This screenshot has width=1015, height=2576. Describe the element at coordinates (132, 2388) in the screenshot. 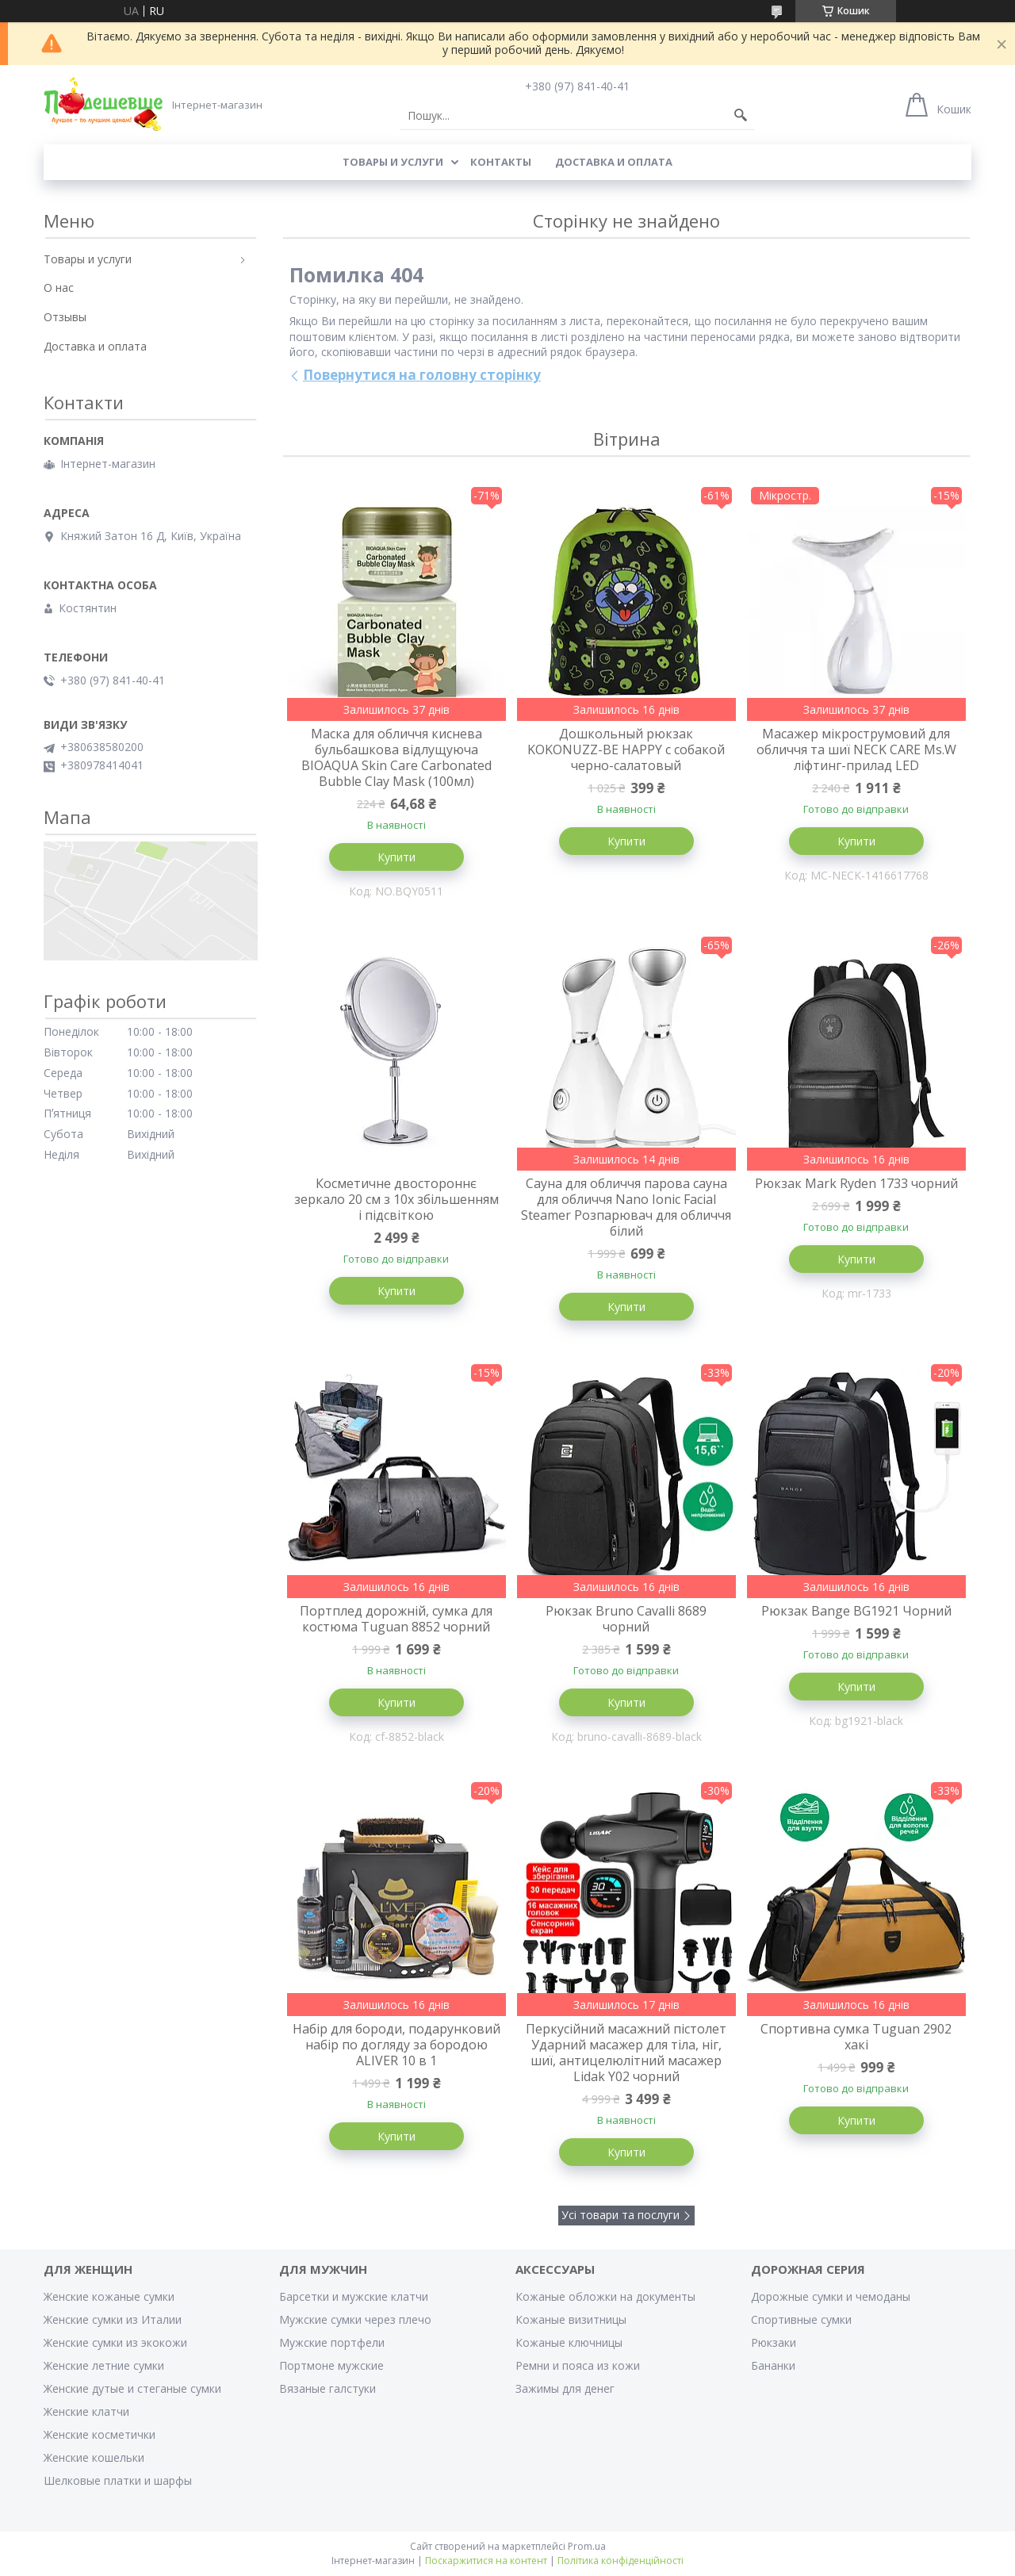

I see `Женские дутые и стеганые сумки` at that location.